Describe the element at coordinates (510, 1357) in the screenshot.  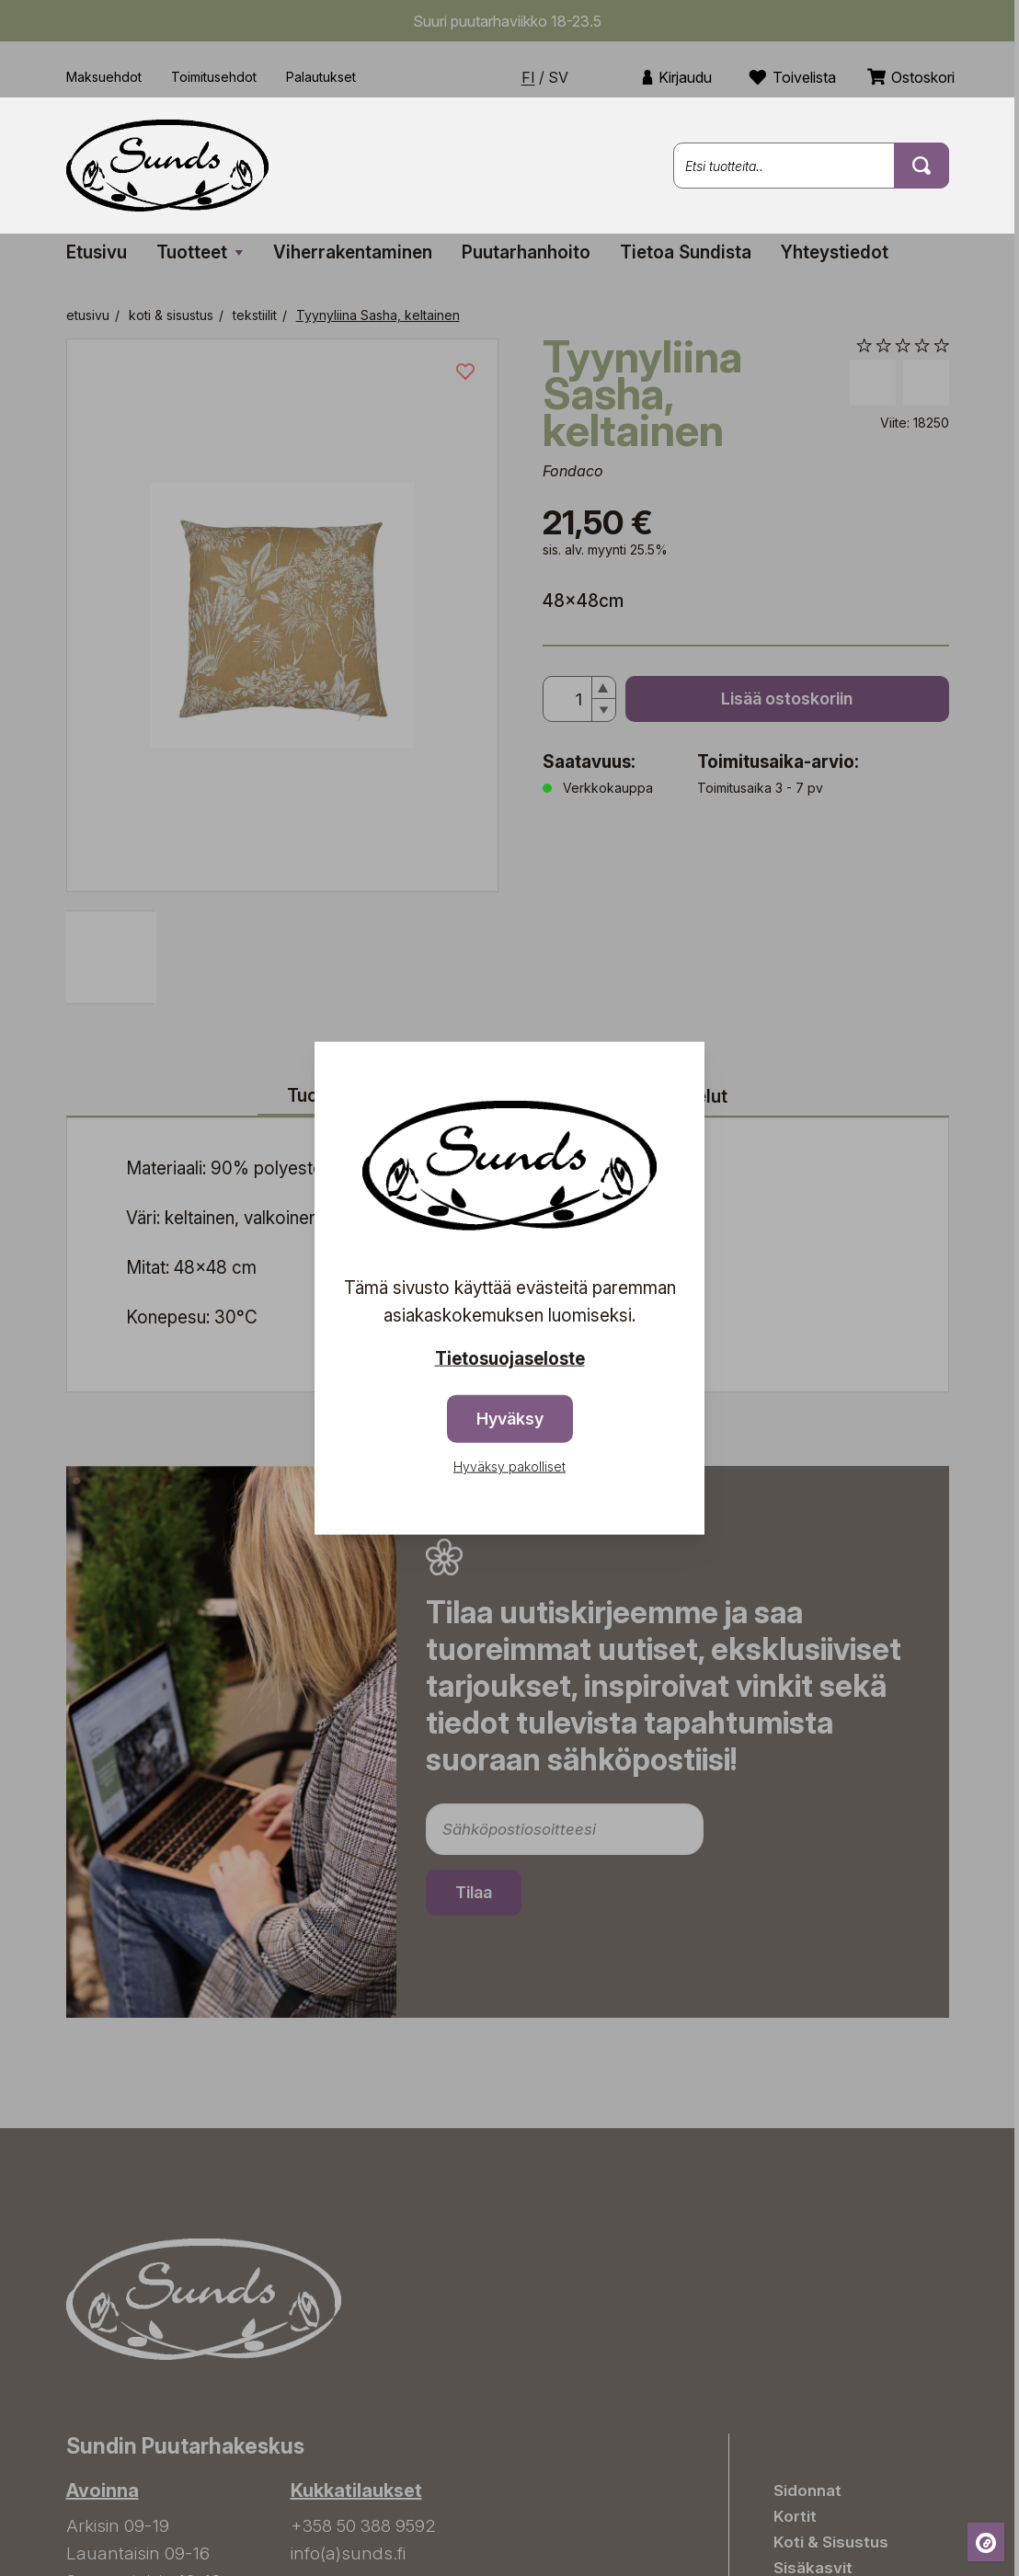
I see `Tietosuojaseloste` at that location.